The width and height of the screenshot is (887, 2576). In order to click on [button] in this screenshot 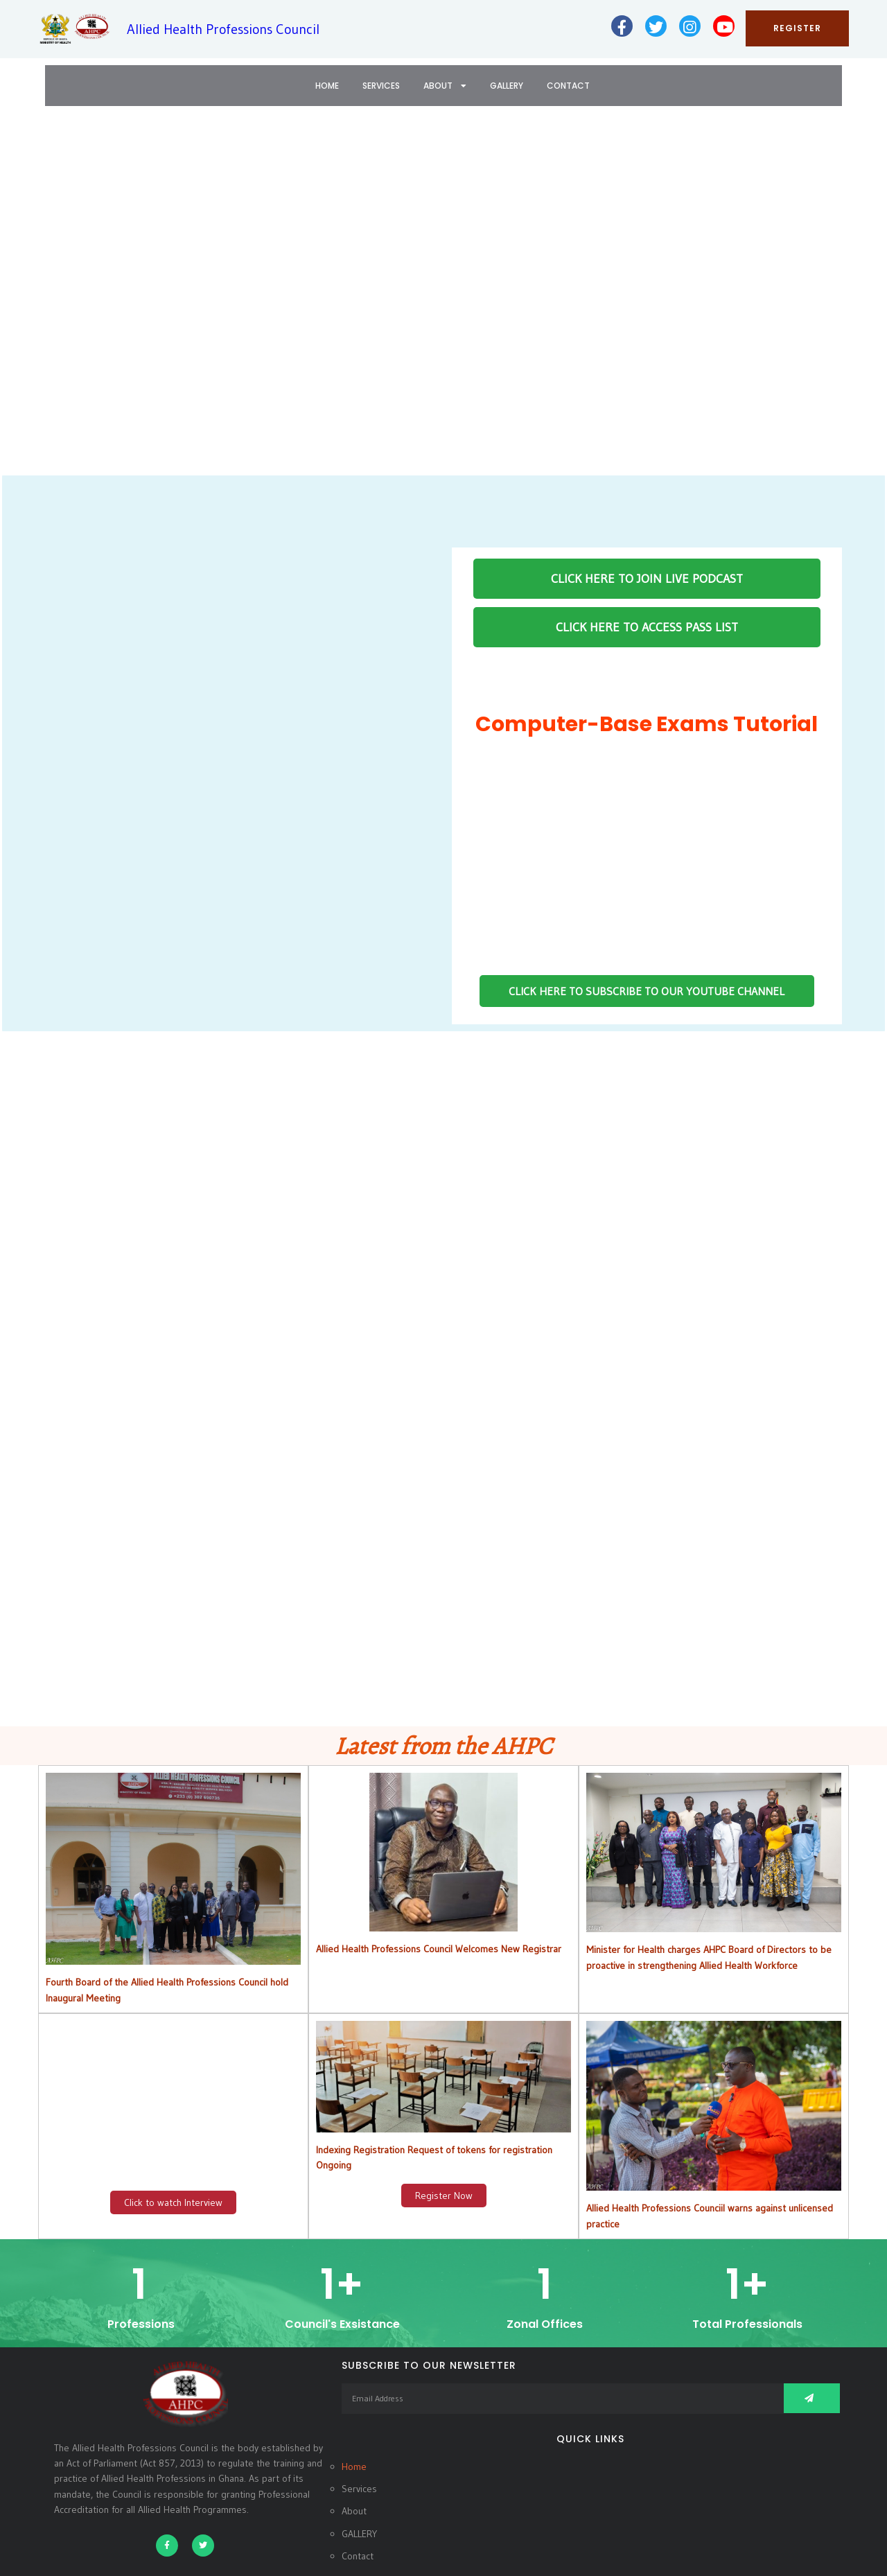, I will do `click(21, 300)`.